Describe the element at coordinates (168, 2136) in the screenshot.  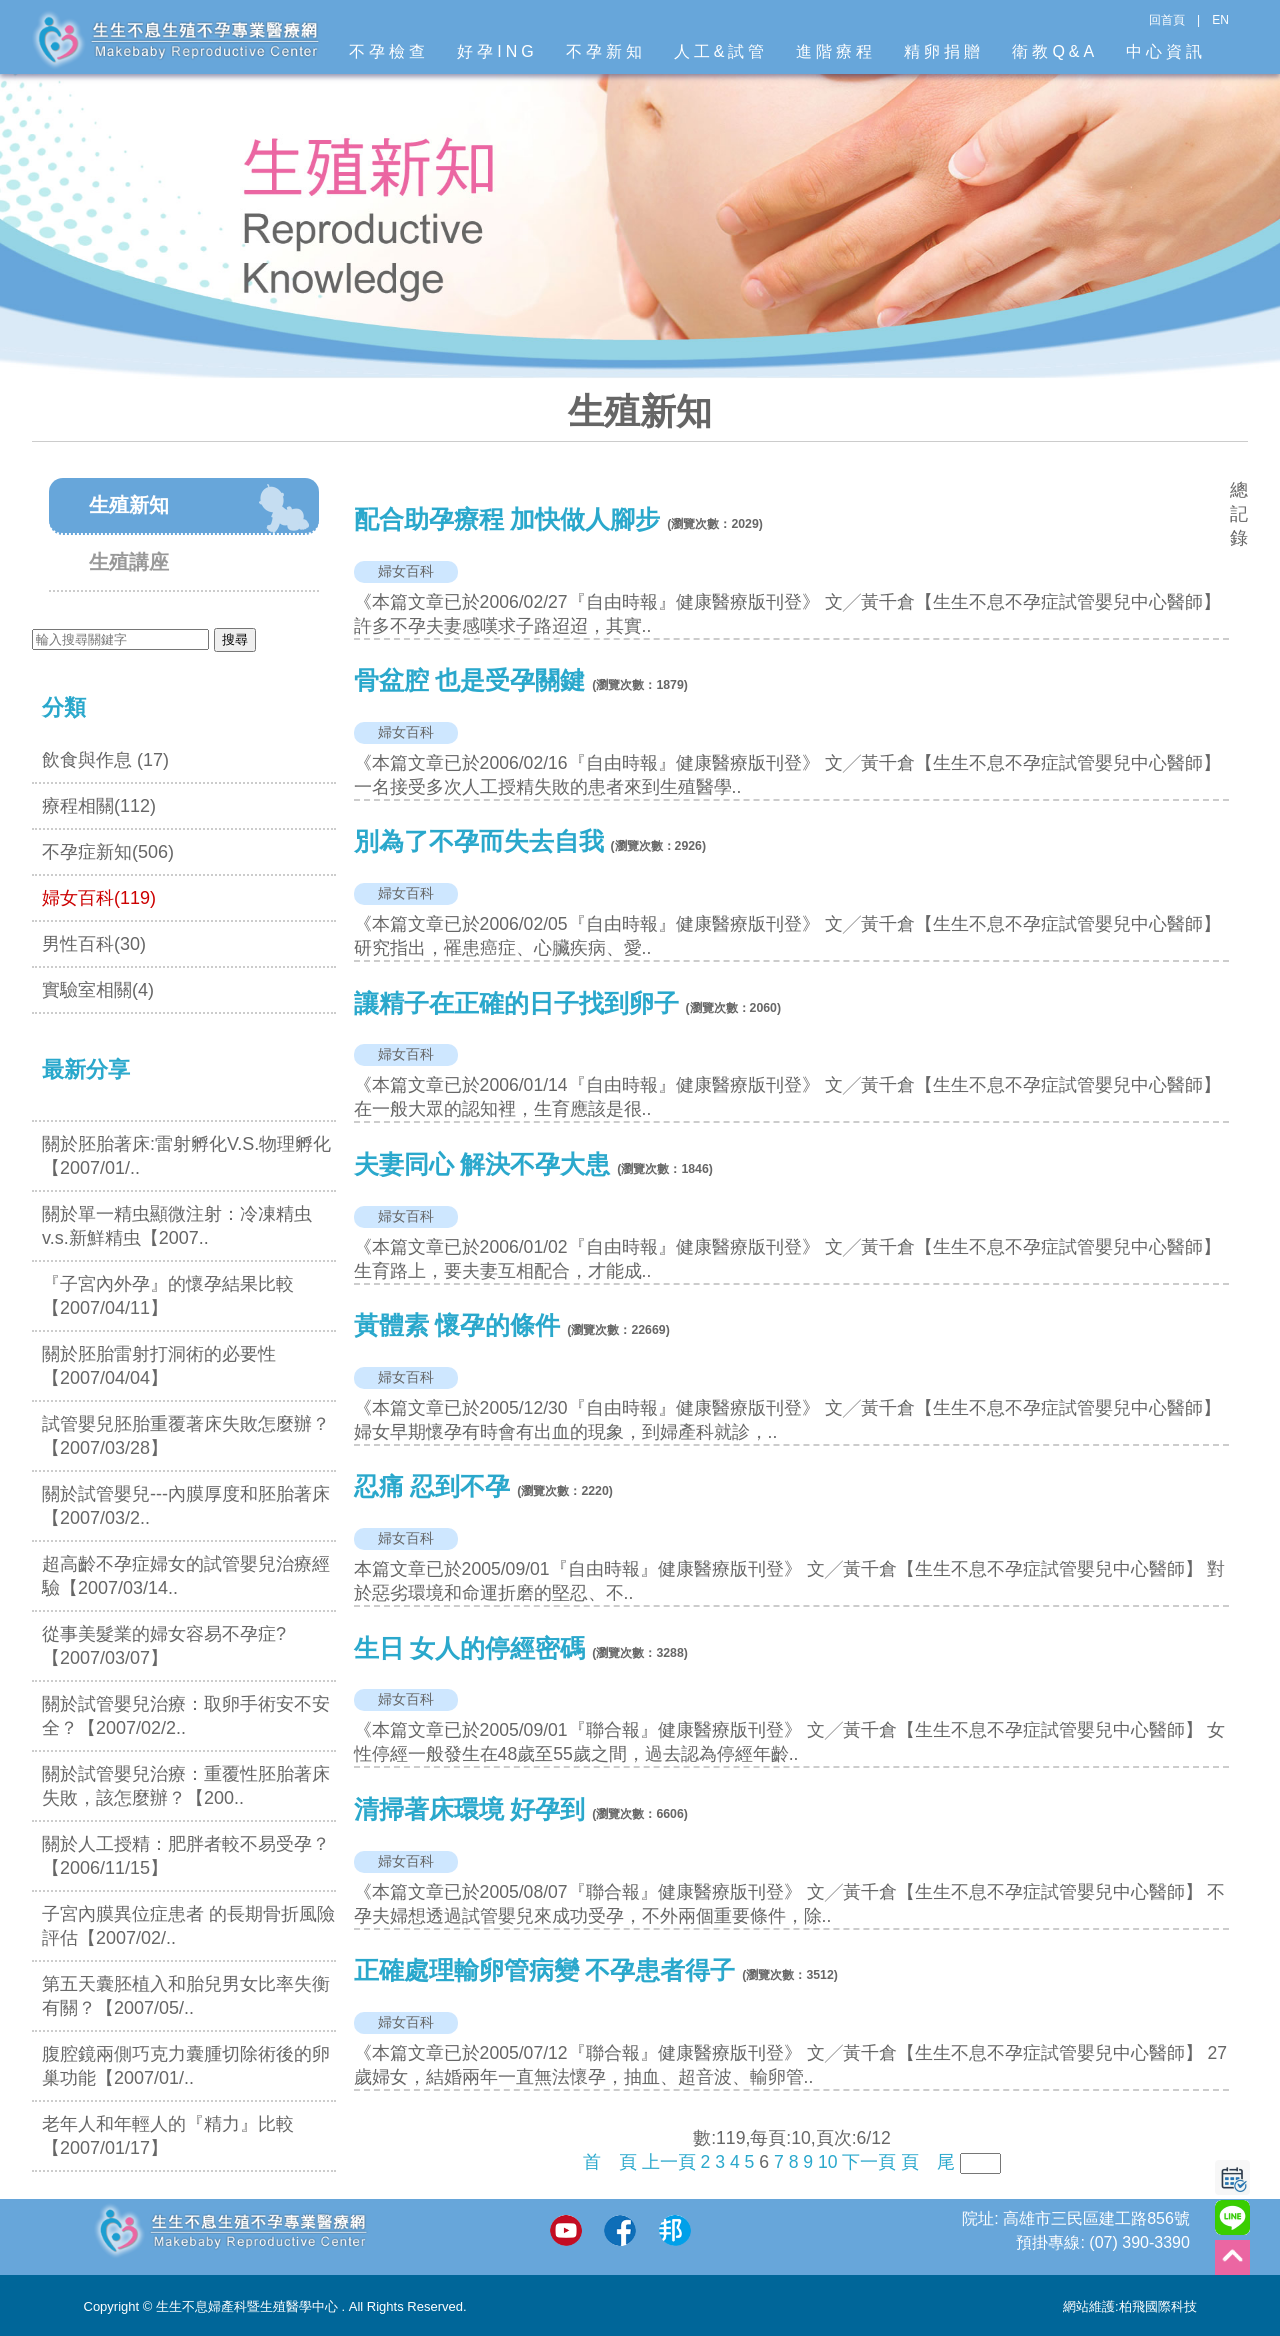
I see `老年人和年輕人的『精力』比較【2007/01/17】` at that location.